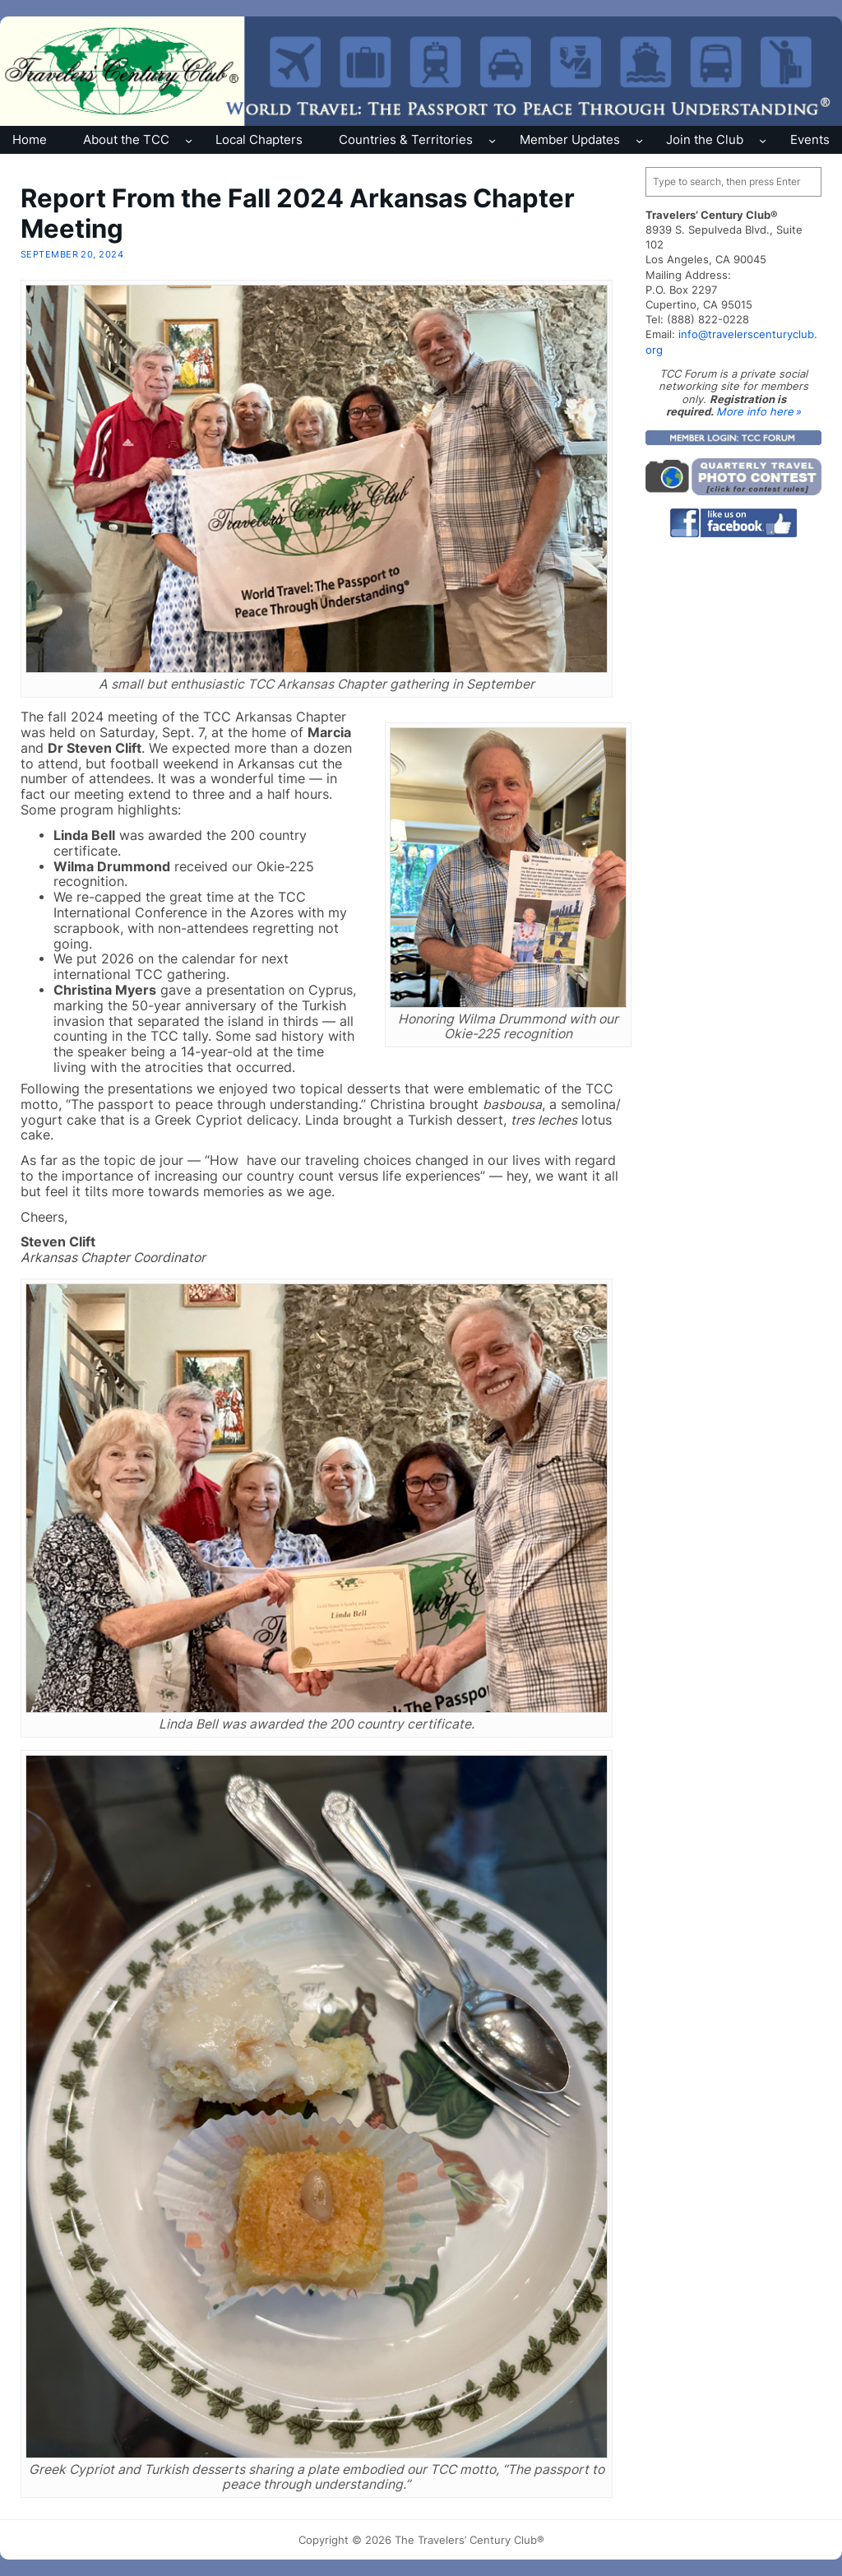 This screenshot has height=2576, width=842. I want to click on [Countries & Territories submenu], so click(492, 139).